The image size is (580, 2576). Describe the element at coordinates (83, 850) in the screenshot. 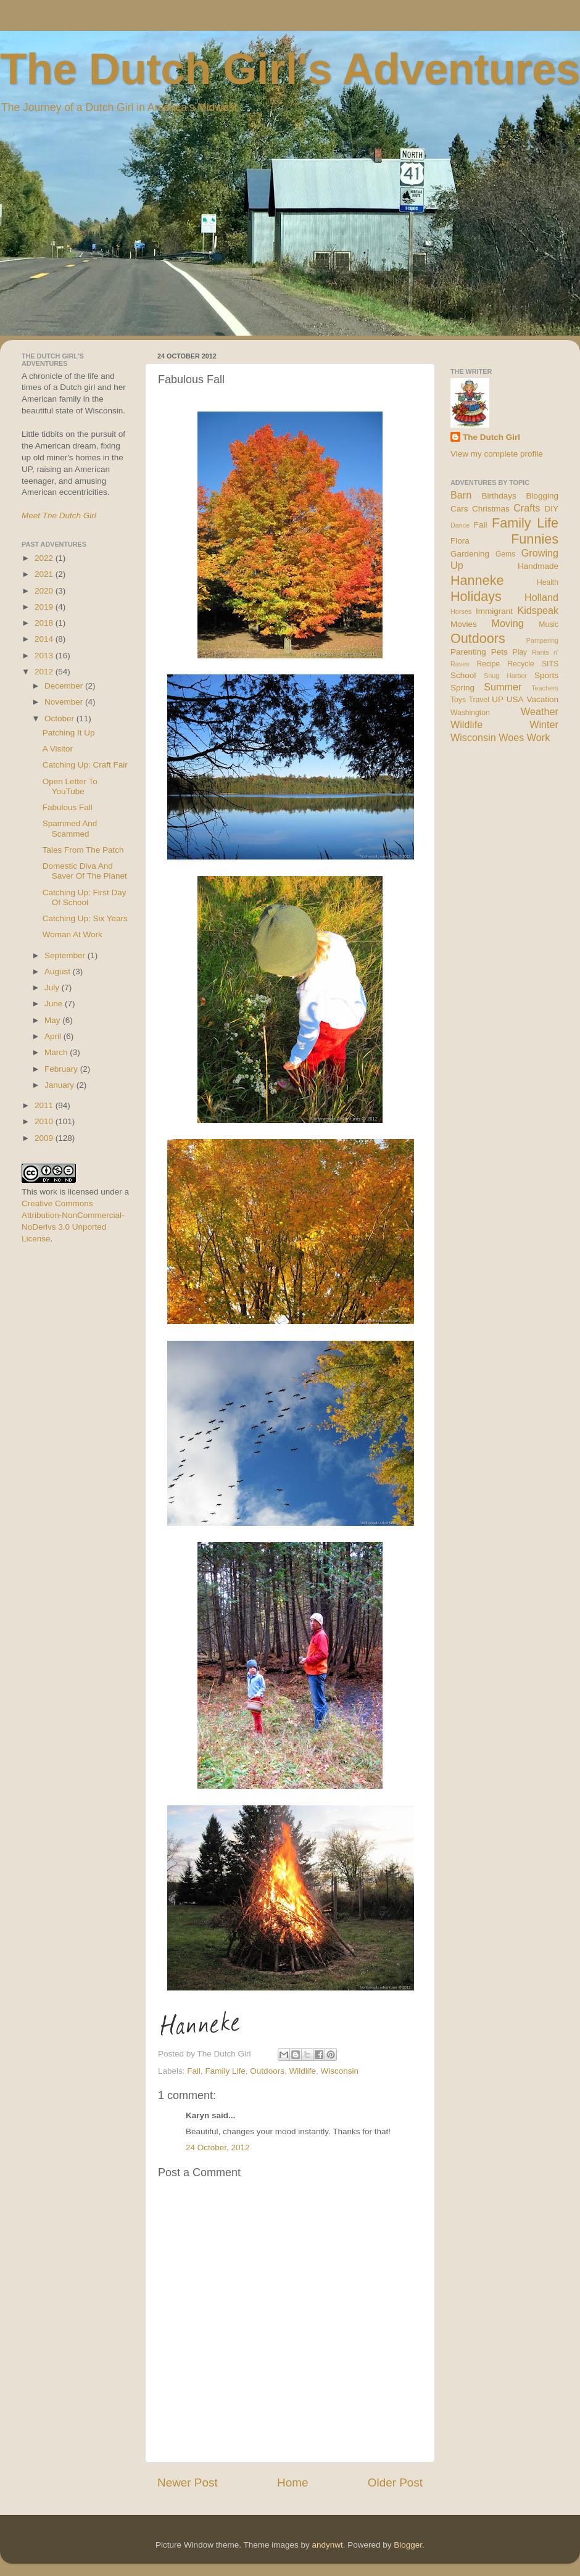

I see `Tales From The Patch` at that location.